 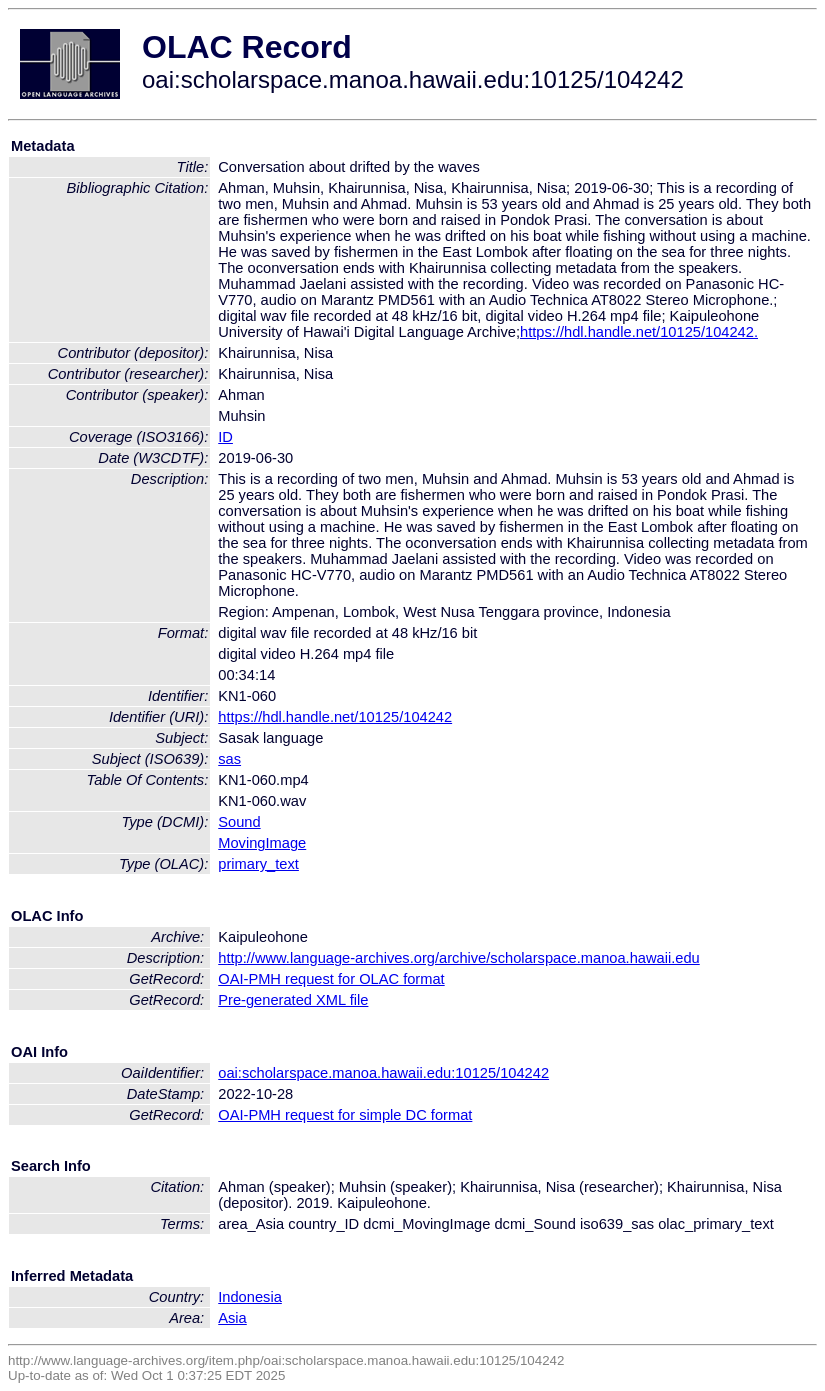 I want to click on https://hdl.handle.net/10125/104242., so click(x=639, y=332).